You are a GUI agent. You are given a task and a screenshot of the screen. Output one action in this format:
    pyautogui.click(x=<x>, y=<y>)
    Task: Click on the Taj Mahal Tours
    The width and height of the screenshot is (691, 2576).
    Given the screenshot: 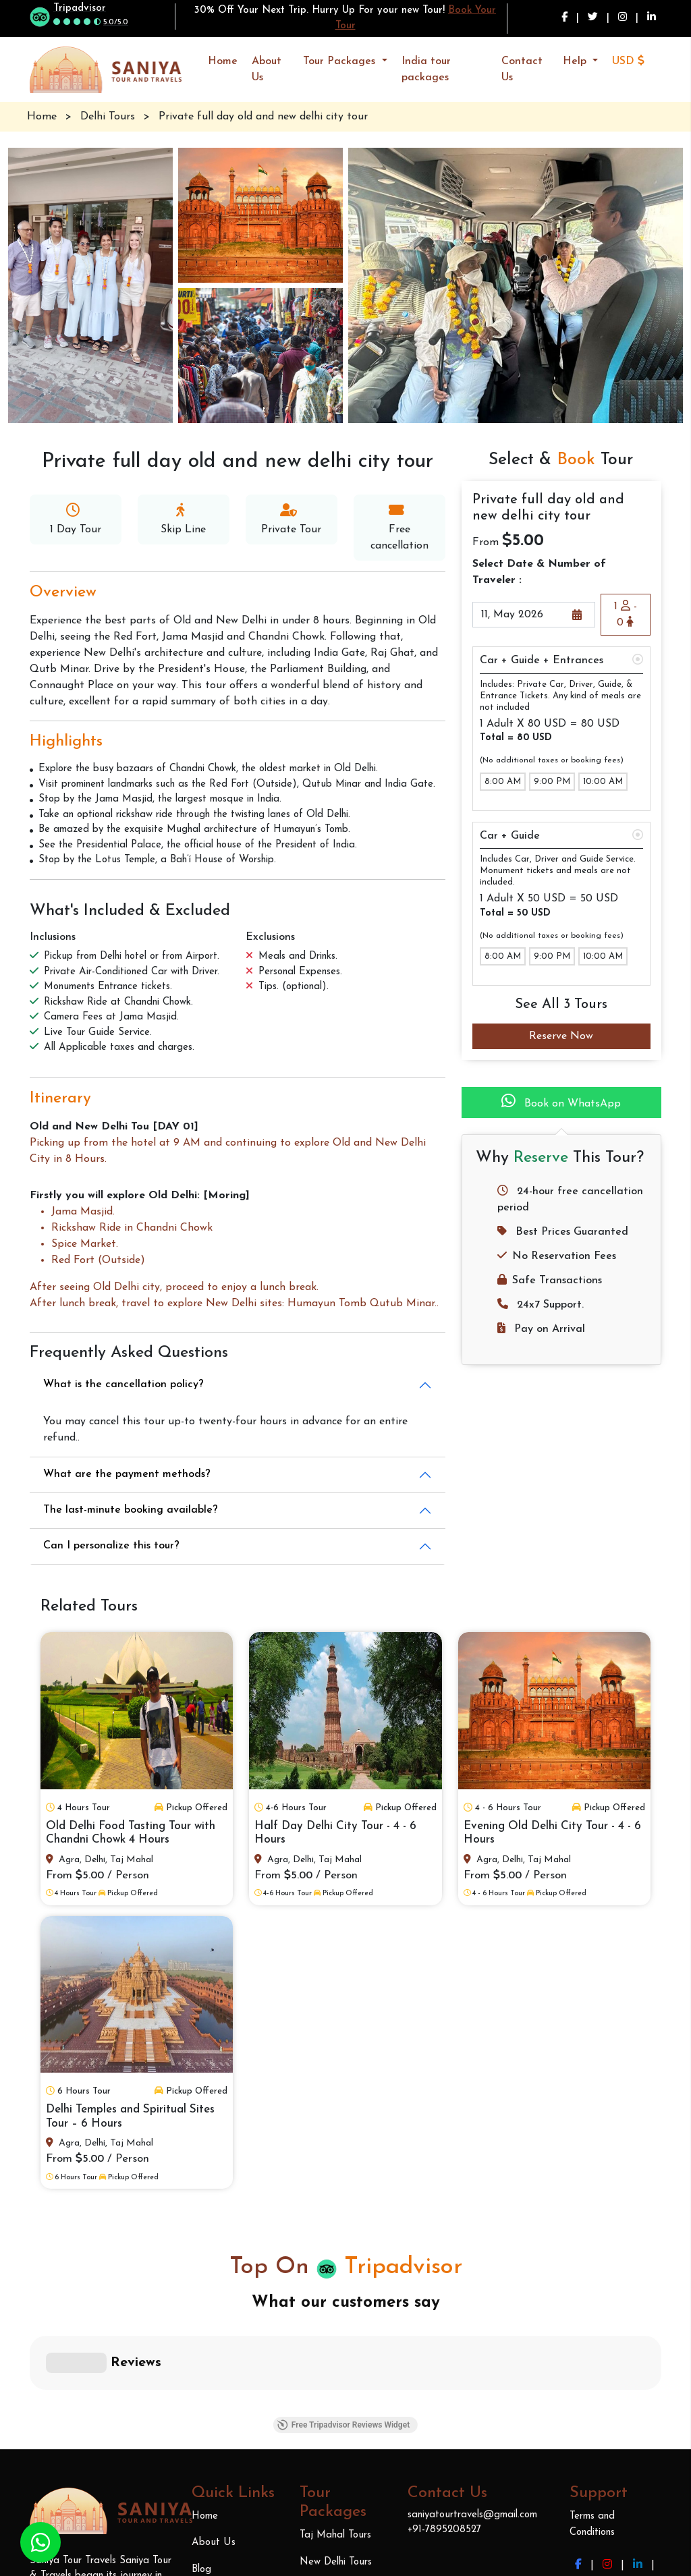 What is the action you would take?
    pyautogui.click(x=335, y=2335)
    